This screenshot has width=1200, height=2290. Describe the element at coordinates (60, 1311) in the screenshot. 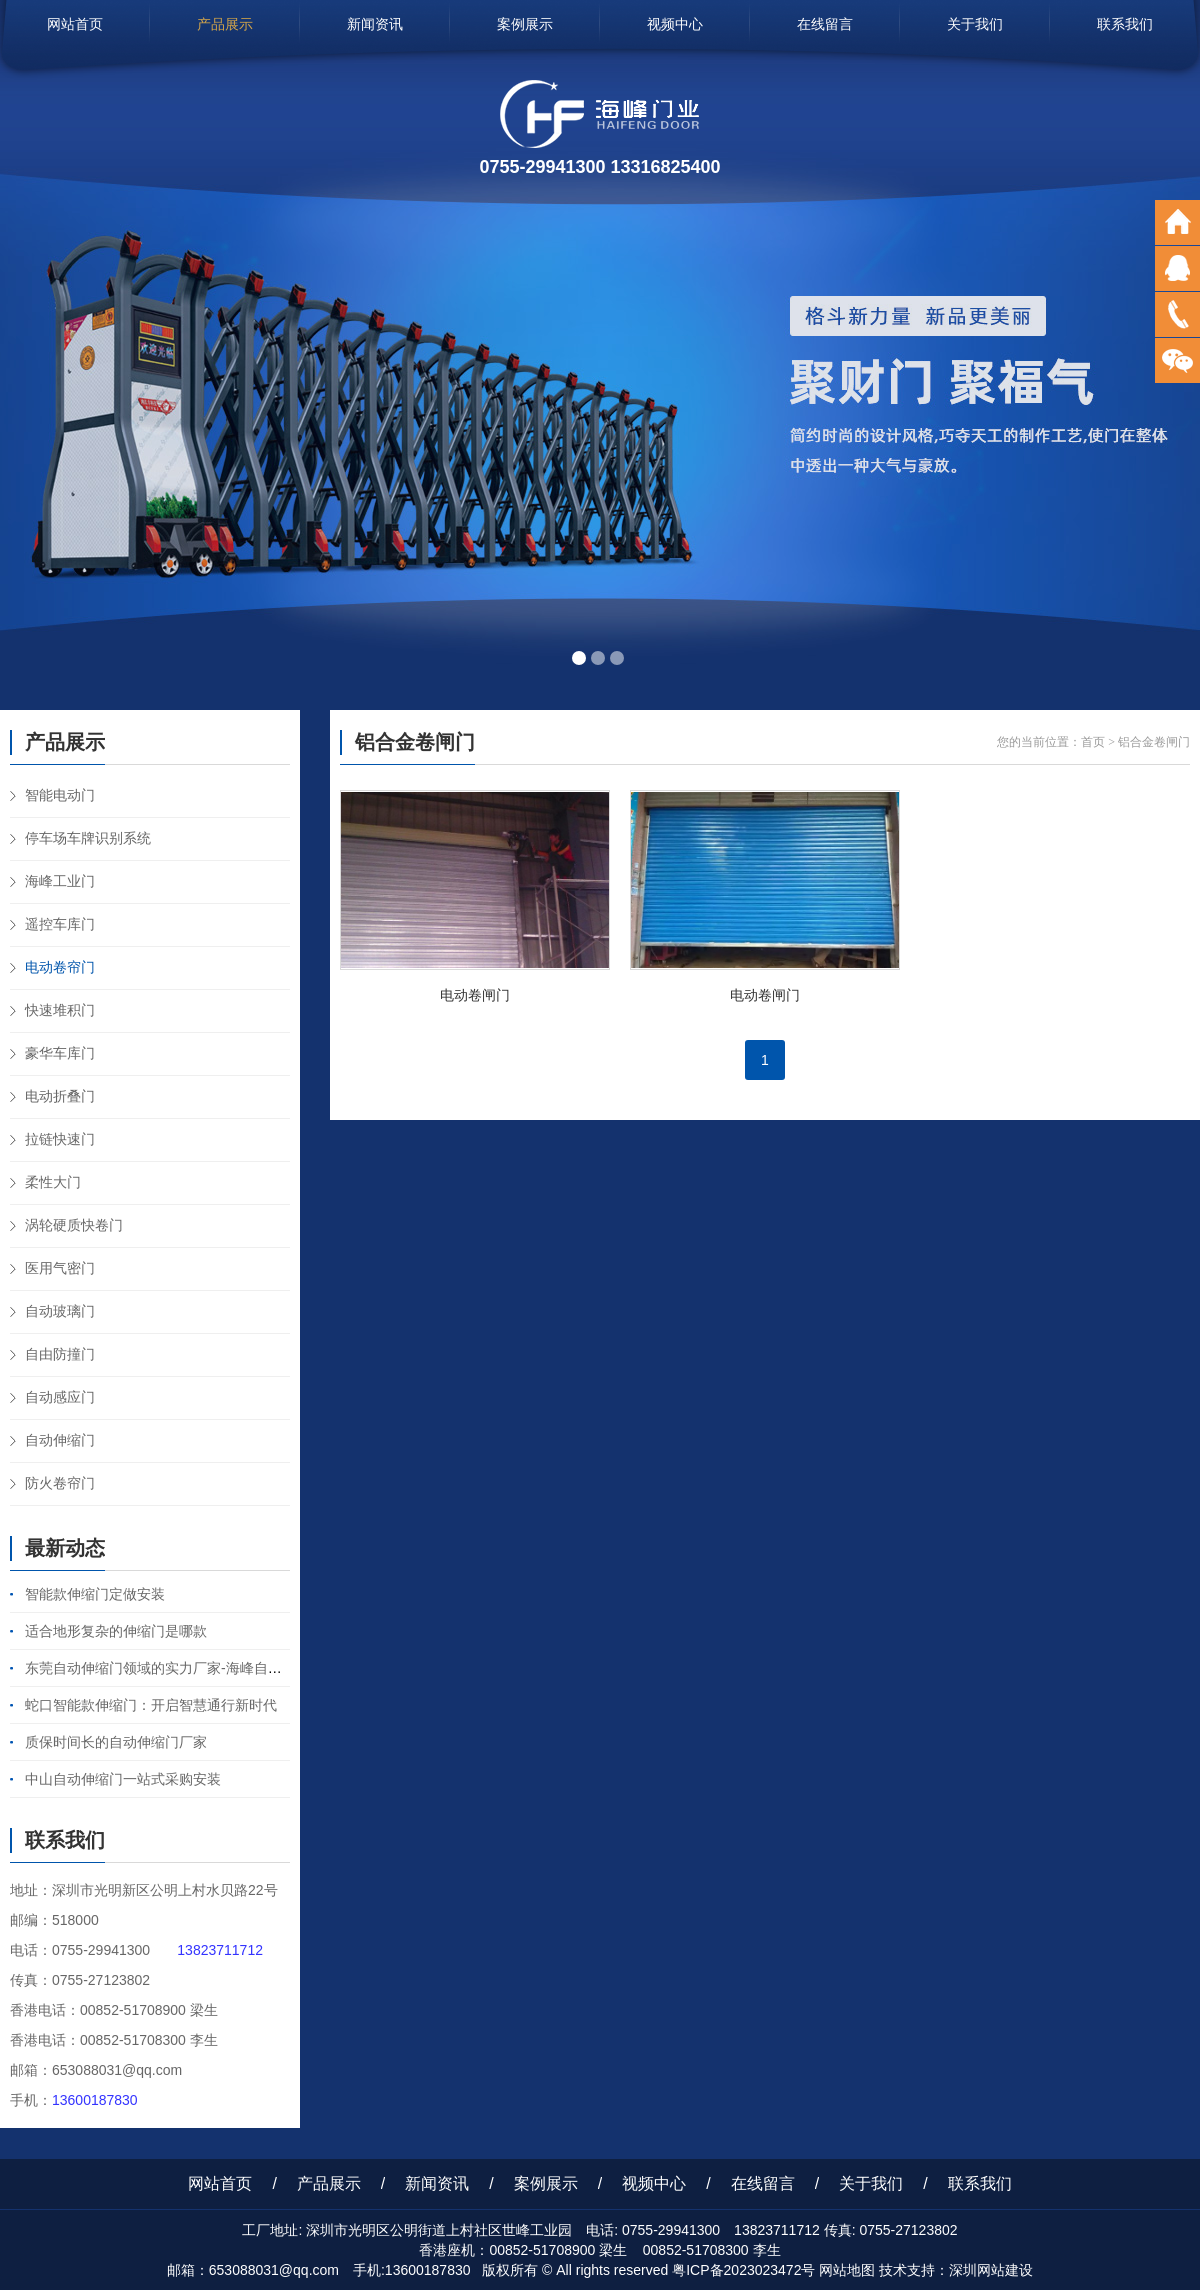

I see `自动玻璃门` at that location.